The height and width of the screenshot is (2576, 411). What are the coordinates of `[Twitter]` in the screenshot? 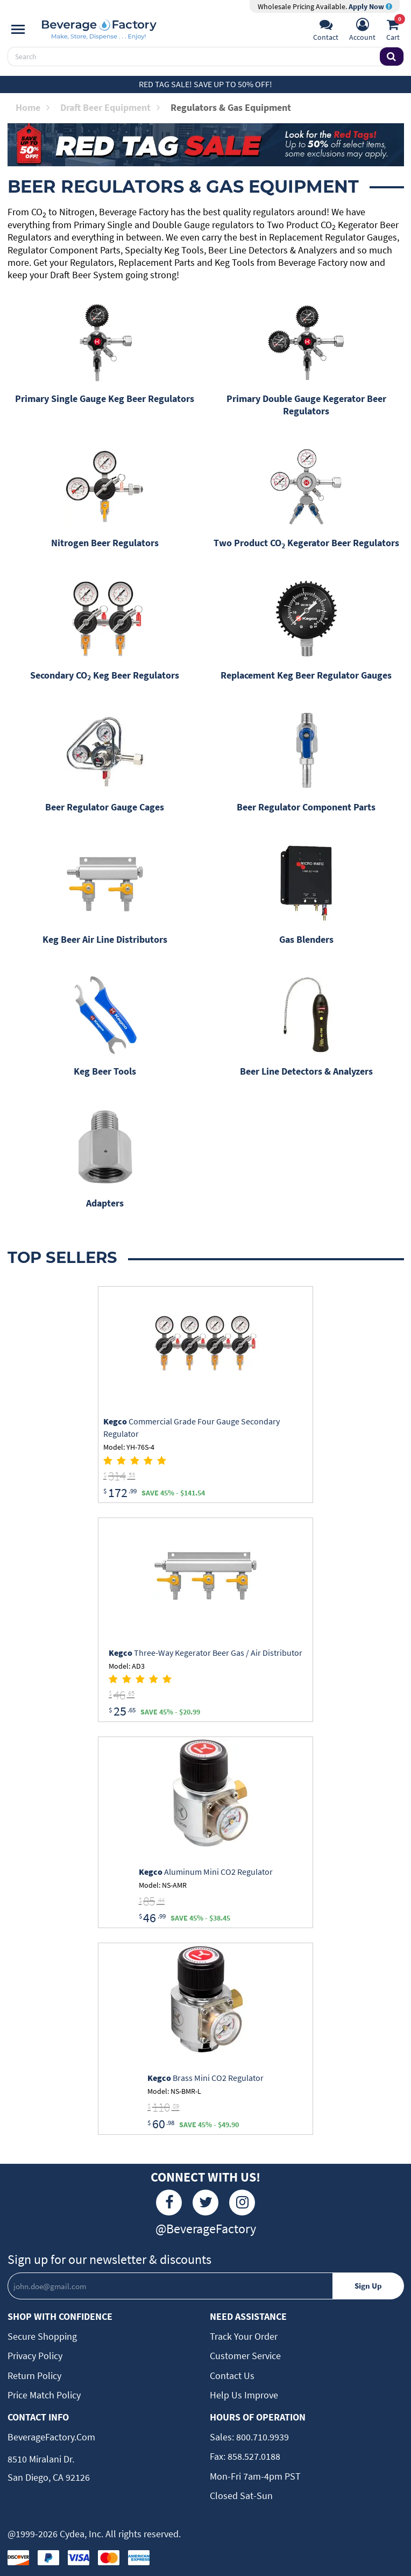 It's located at (205, 2202).